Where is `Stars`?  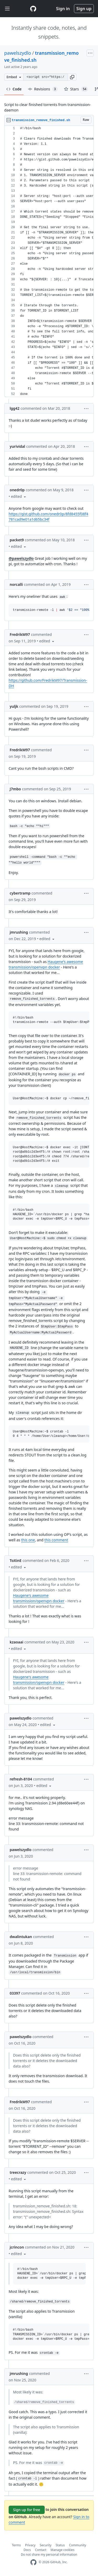
Stars is located at coordinates (76, 89).